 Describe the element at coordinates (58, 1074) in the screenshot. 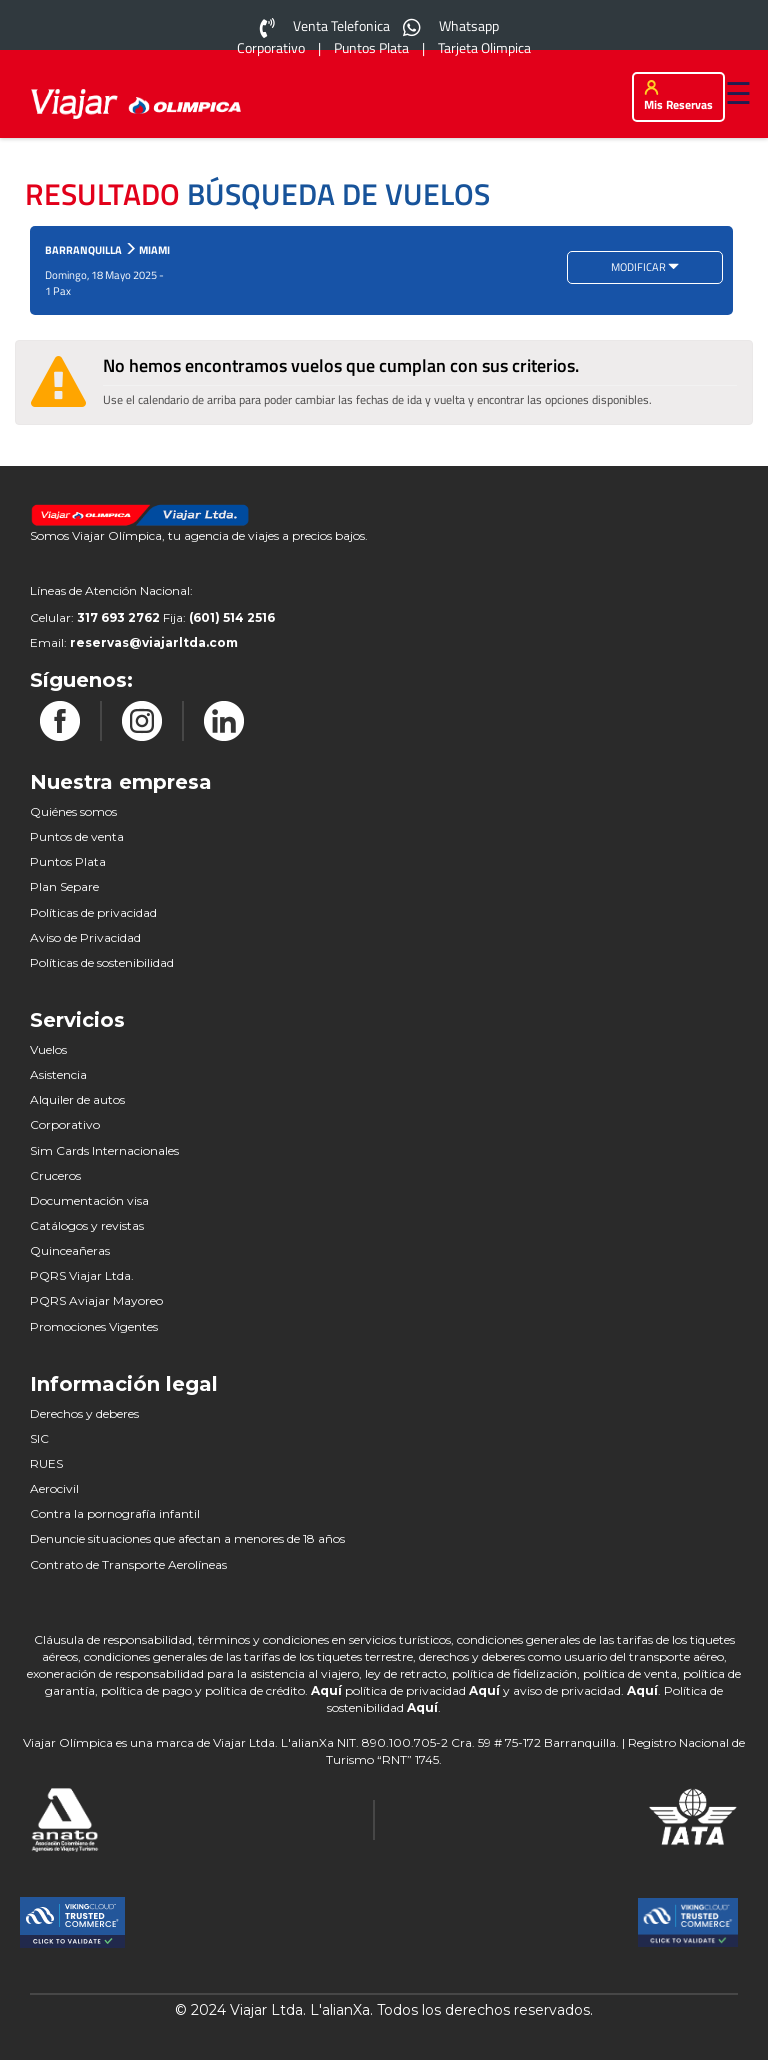

I see `Asistencia` at that location.